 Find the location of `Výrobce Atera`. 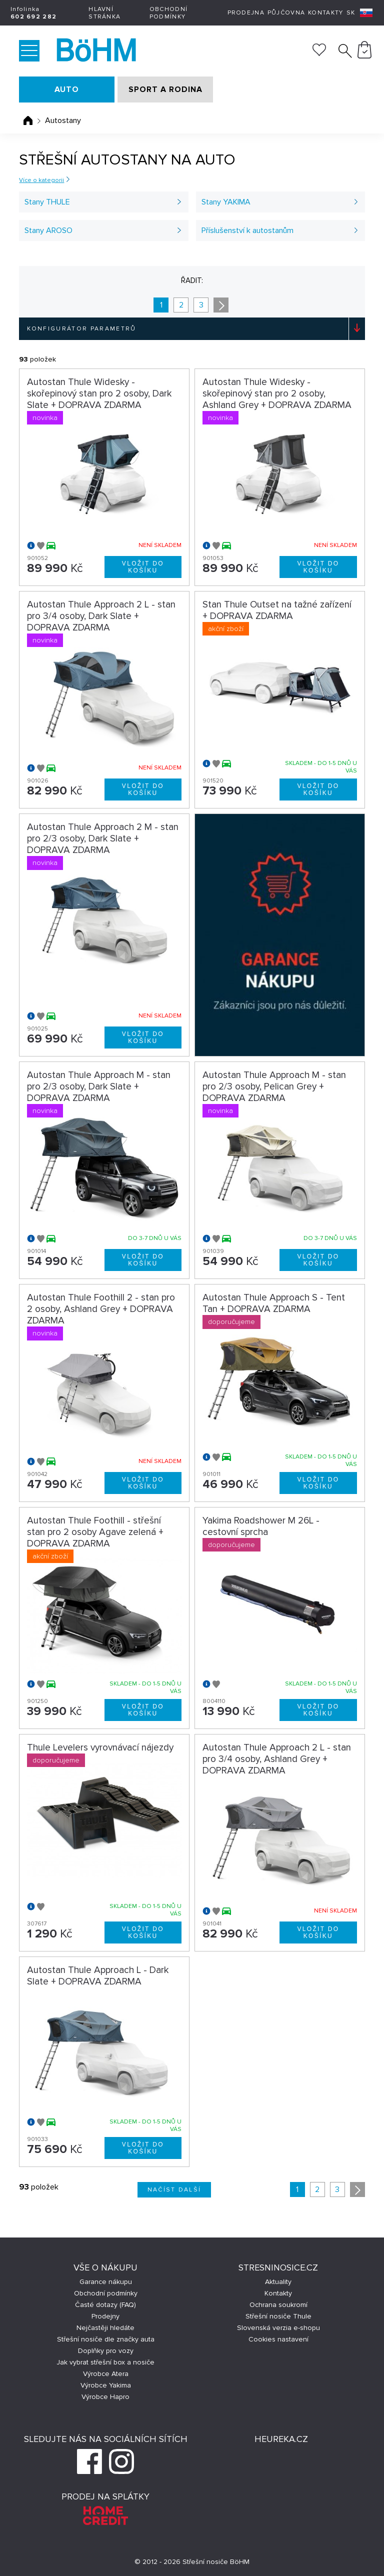

Výrobce Atera is located at coordinates (105, 2374).